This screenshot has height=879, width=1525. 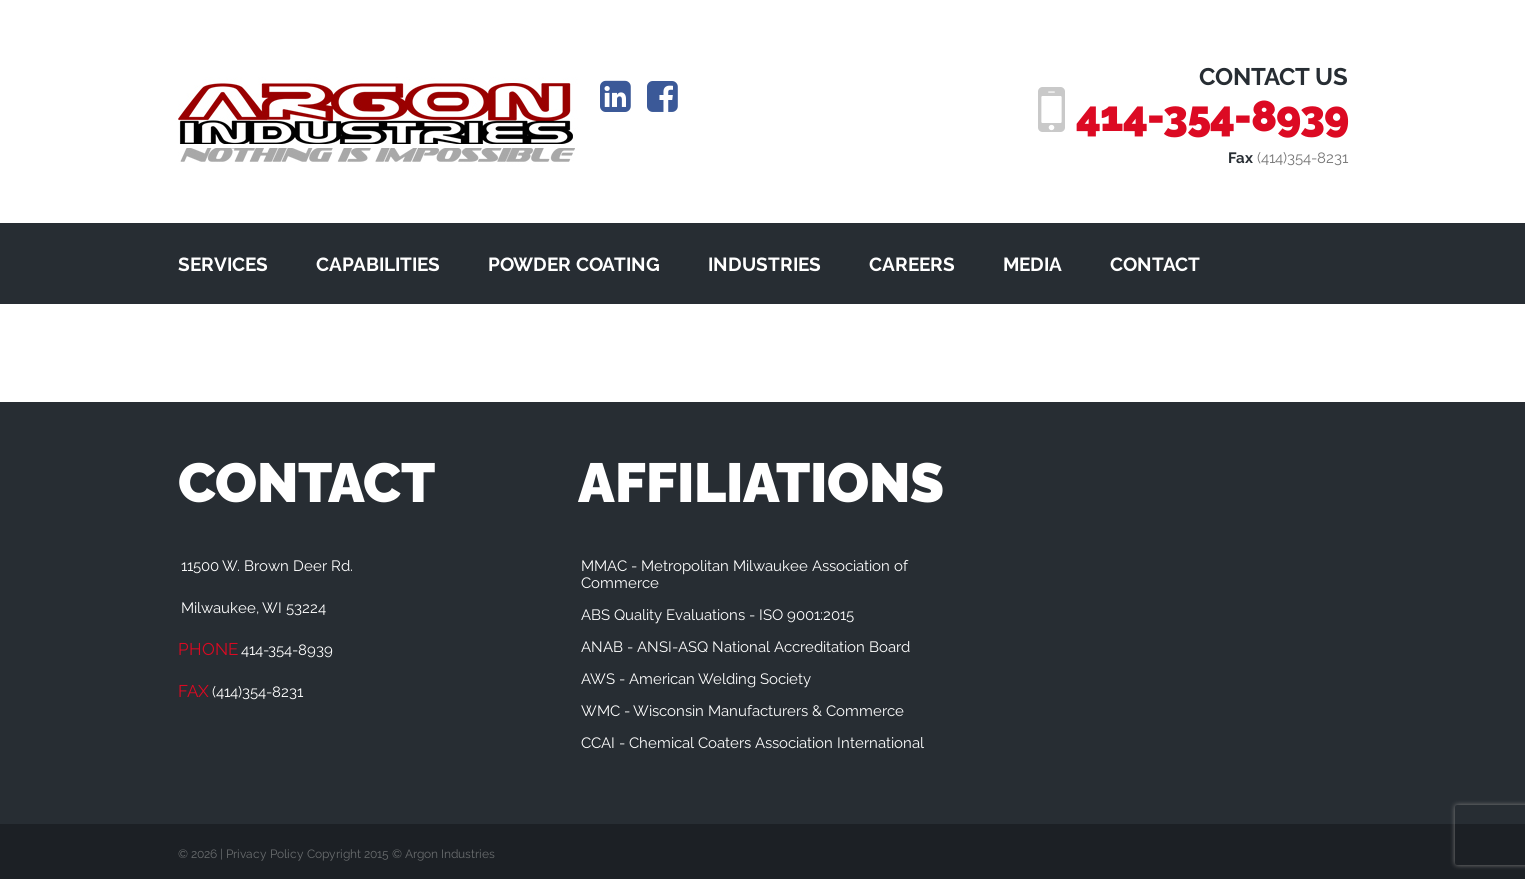 I want to click on CAREERS, so click(x=912, y=264).